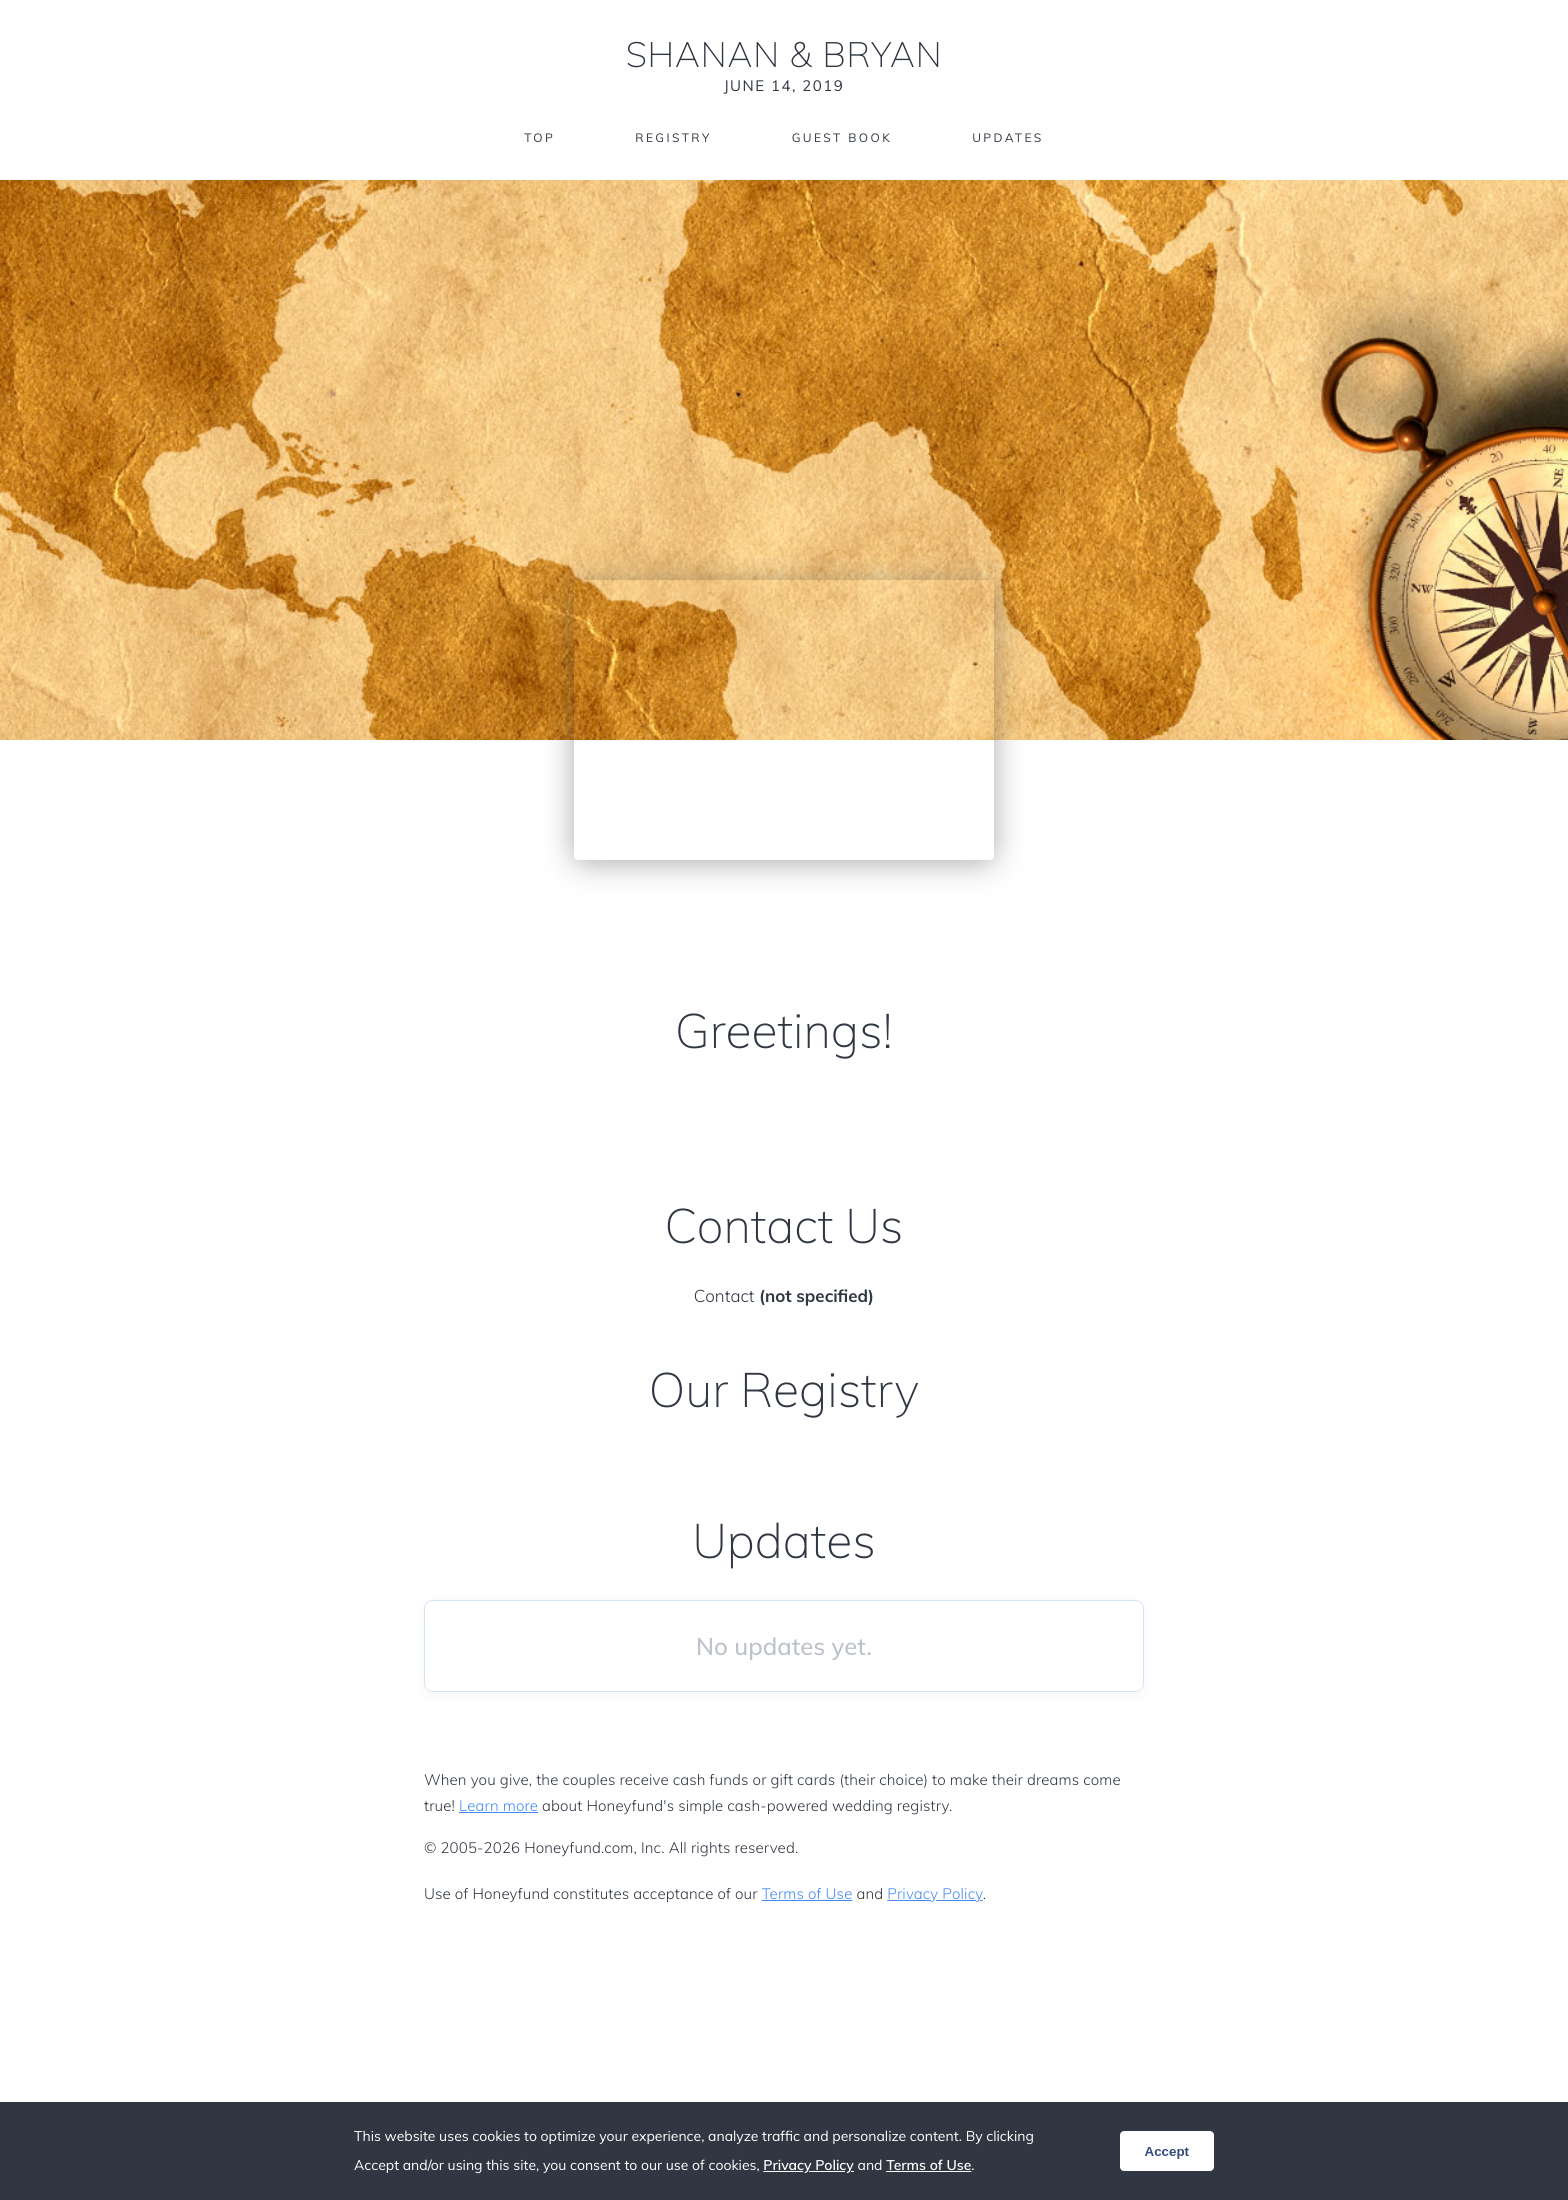  What do you see at coordinates (1008, 137) in the screenshot?
I see `Updates` at bounding box center [1008, 137].